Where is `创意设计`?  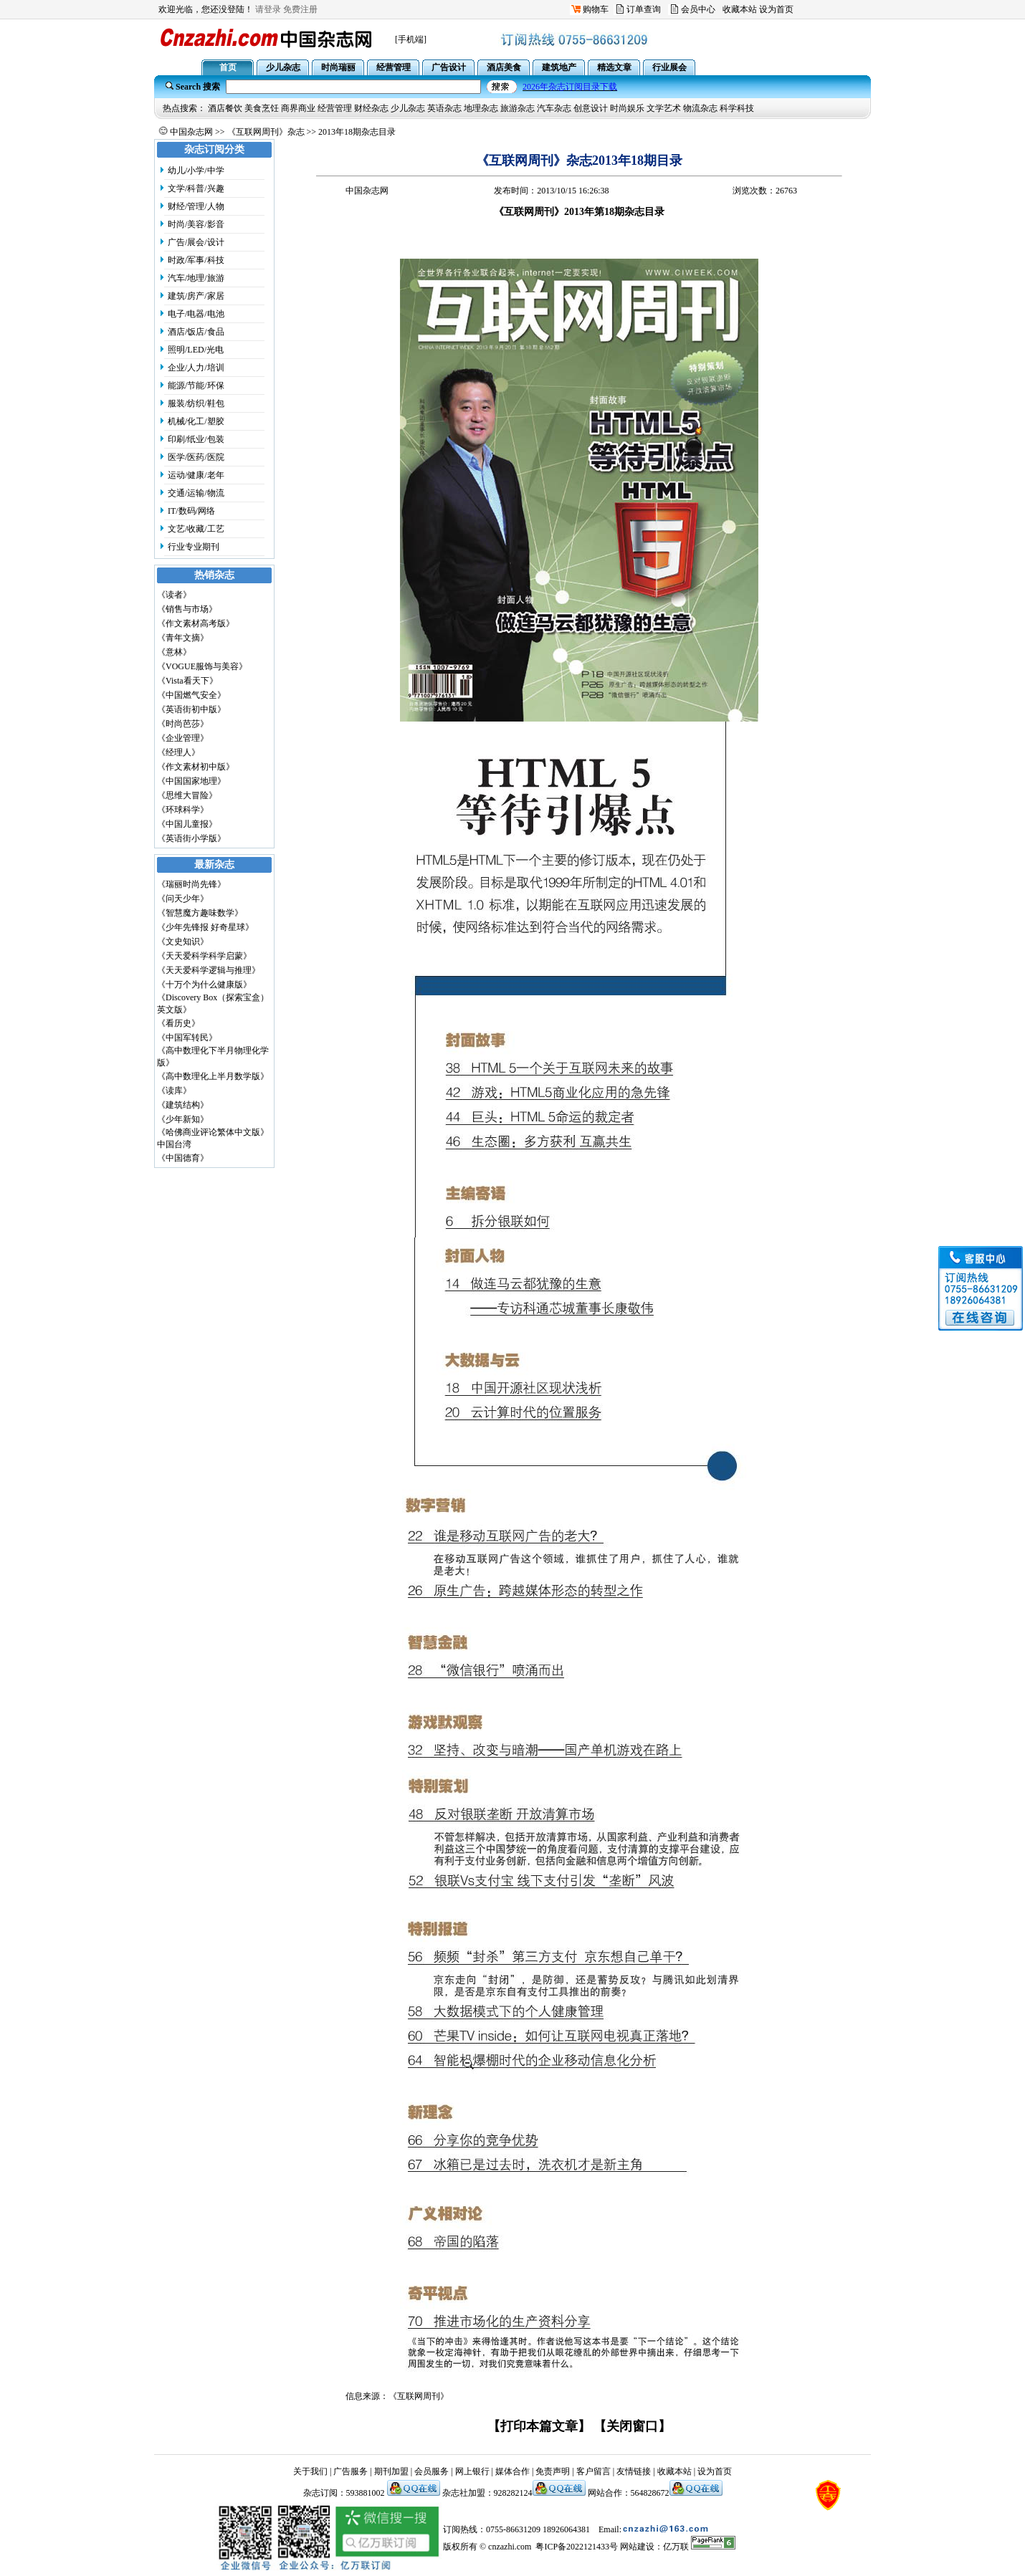
创意设计 is located at coordinates (590, 108).